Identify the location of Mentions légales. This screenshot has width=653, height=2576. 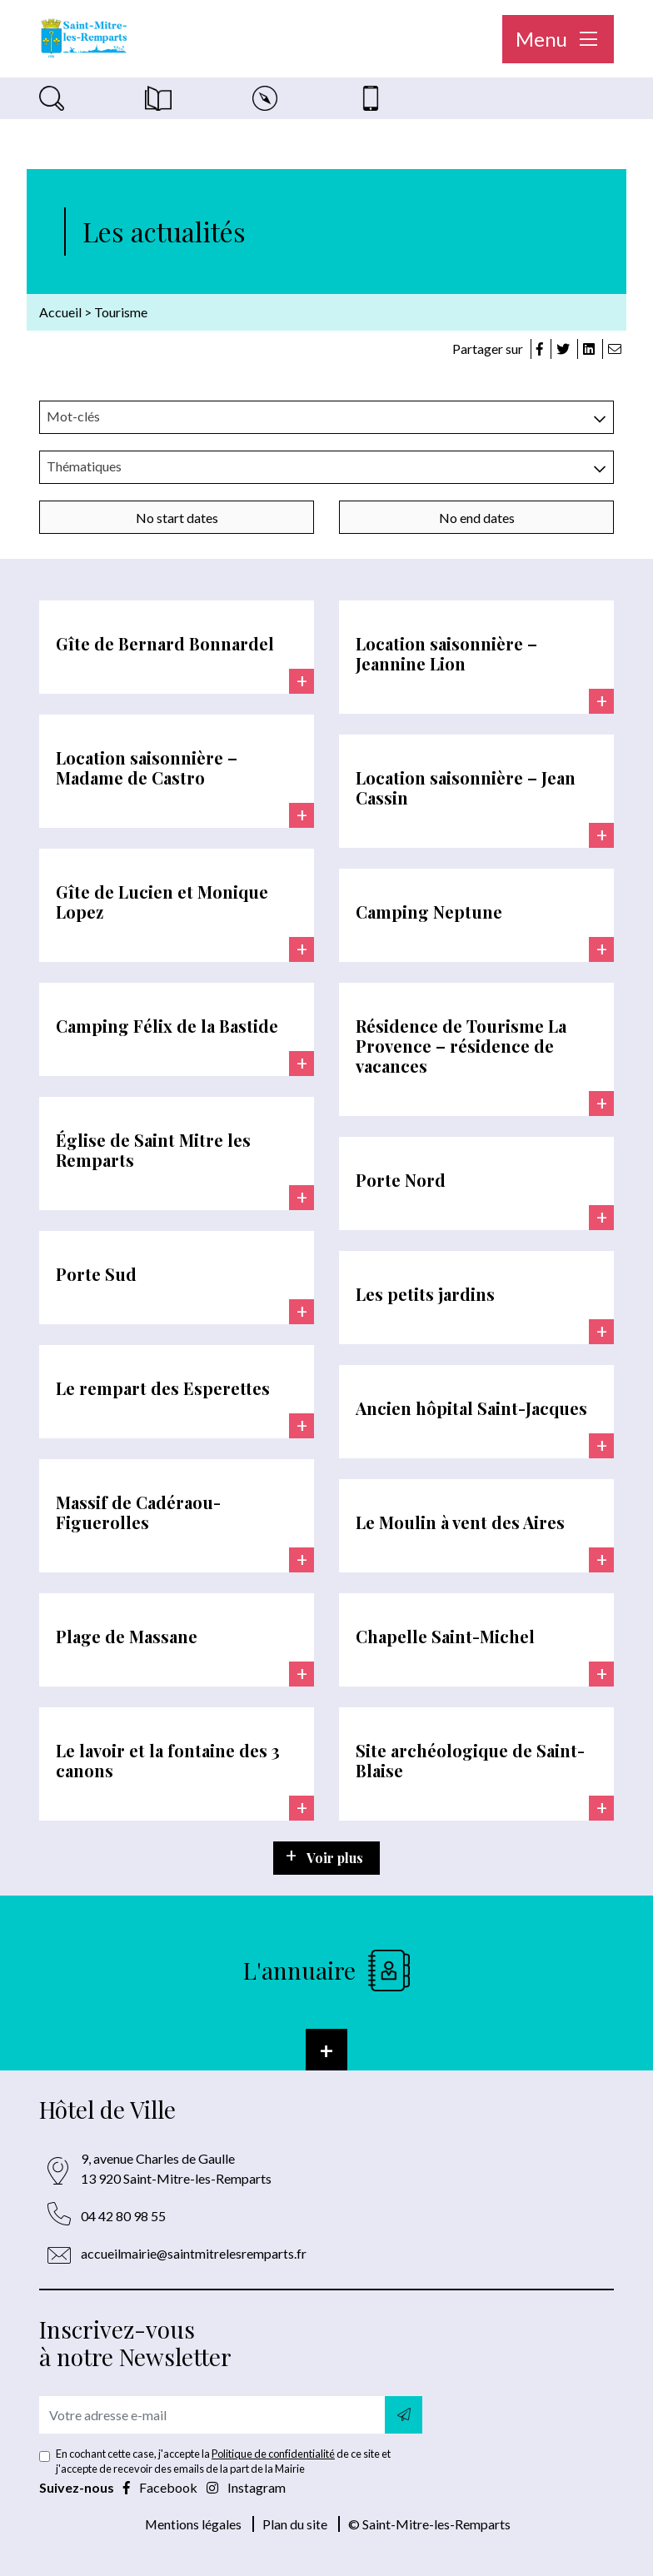
(193, 2524).